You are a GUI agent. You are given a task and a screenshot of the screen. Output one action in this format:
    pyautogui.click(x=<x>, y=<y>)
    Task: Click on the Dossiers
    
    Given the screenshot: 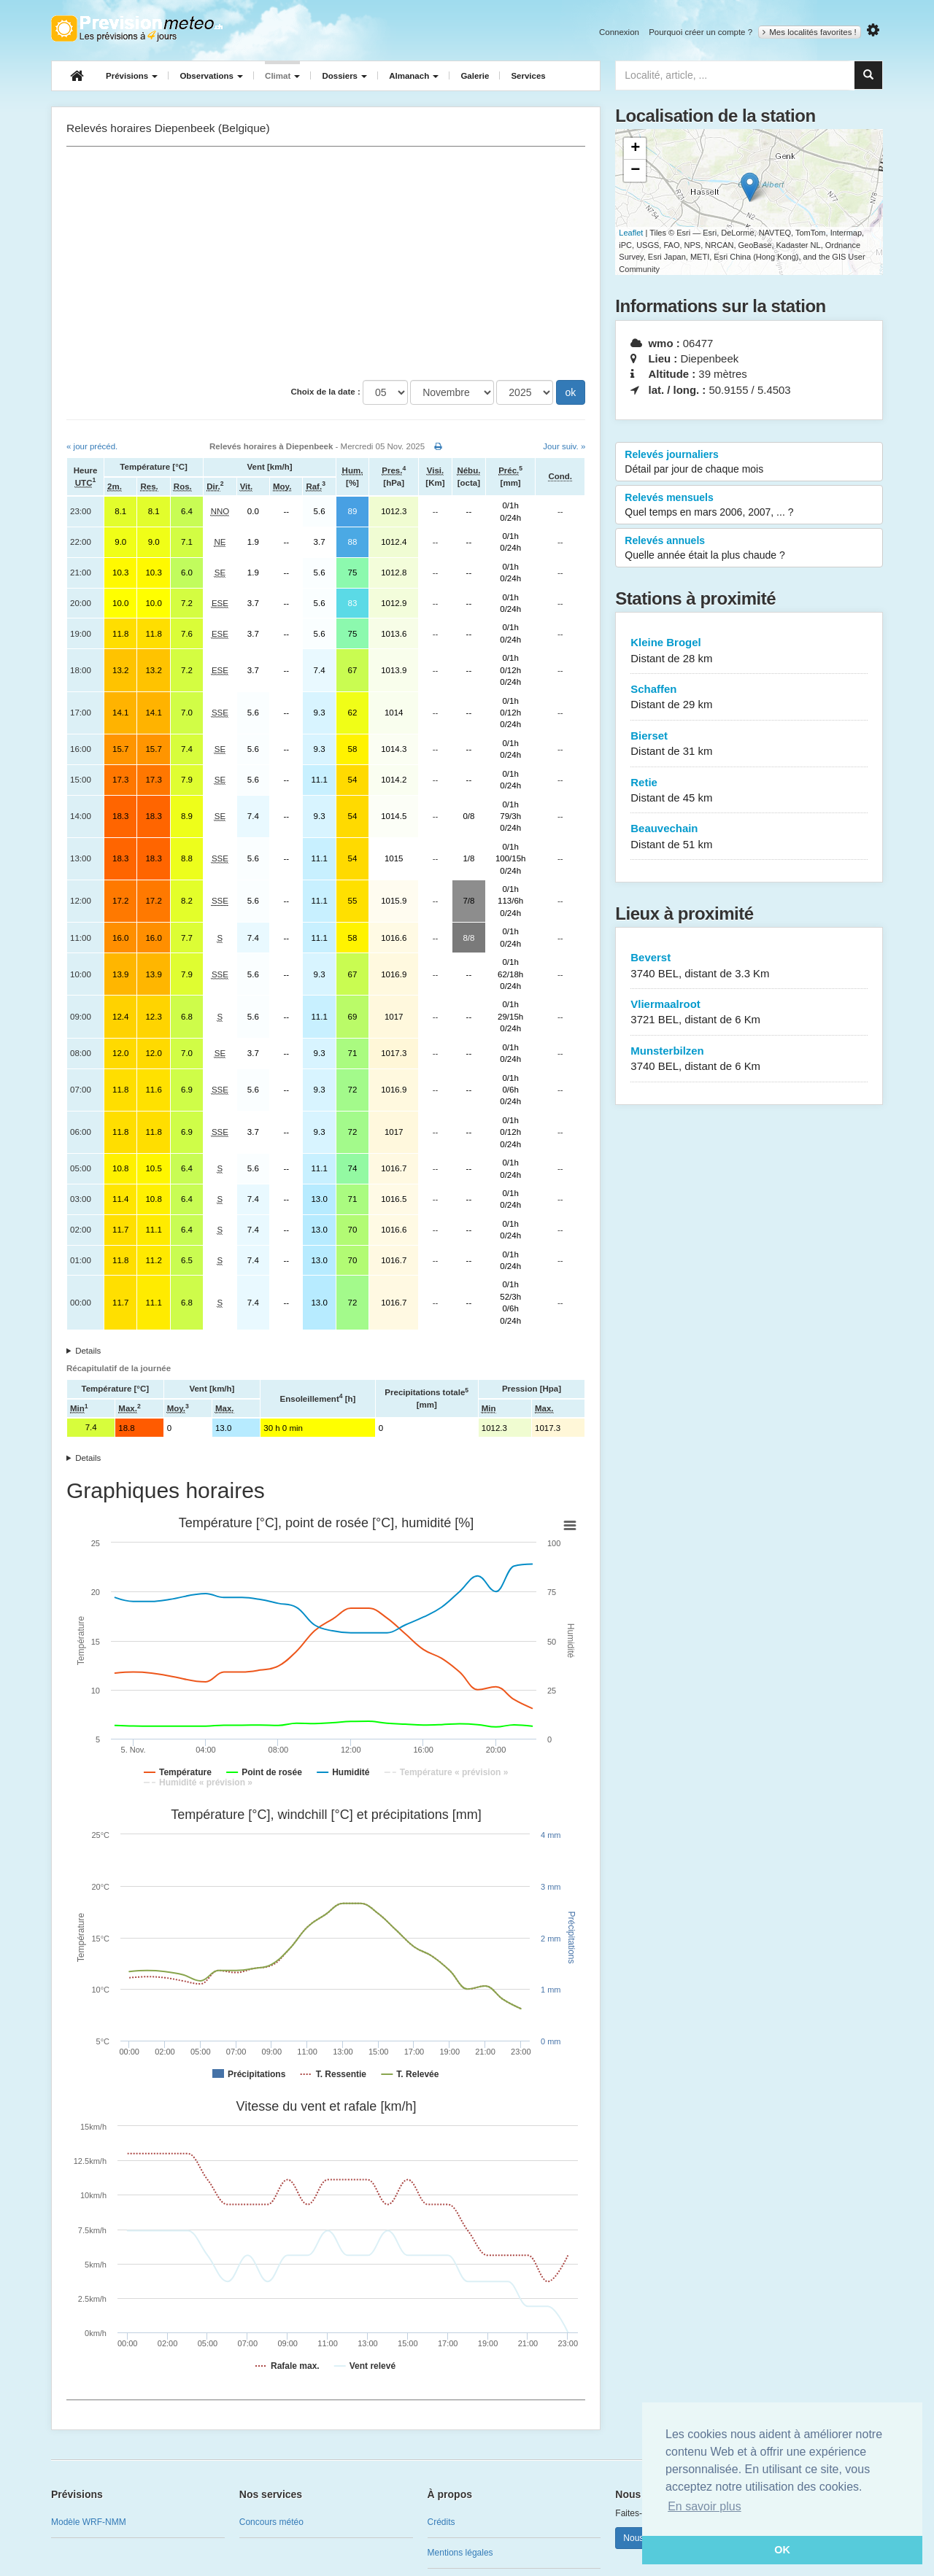 What is the action you would take?
    pyautogui.click(x=344, y=75)
    